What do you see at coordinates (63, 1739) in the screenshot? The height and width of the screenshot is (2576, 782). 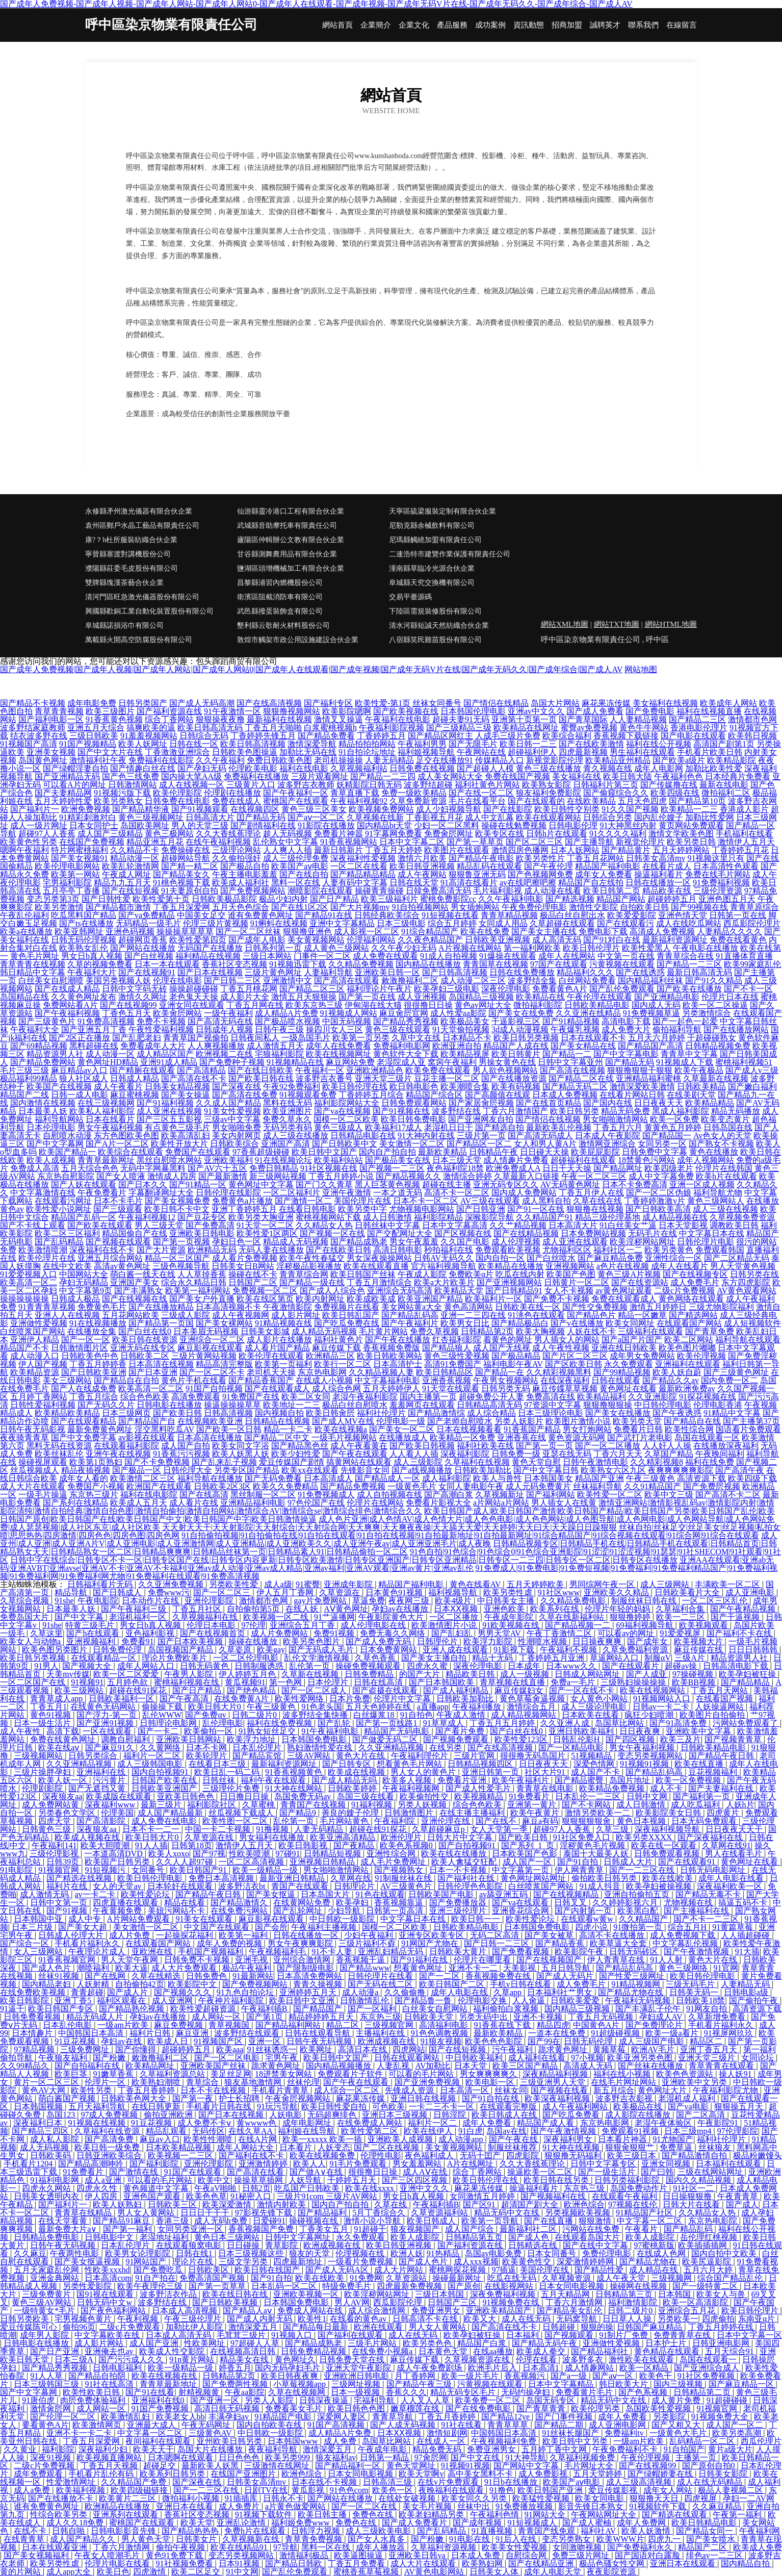 I see `免费在线黄色网址` at bounding box center [63, 1739].